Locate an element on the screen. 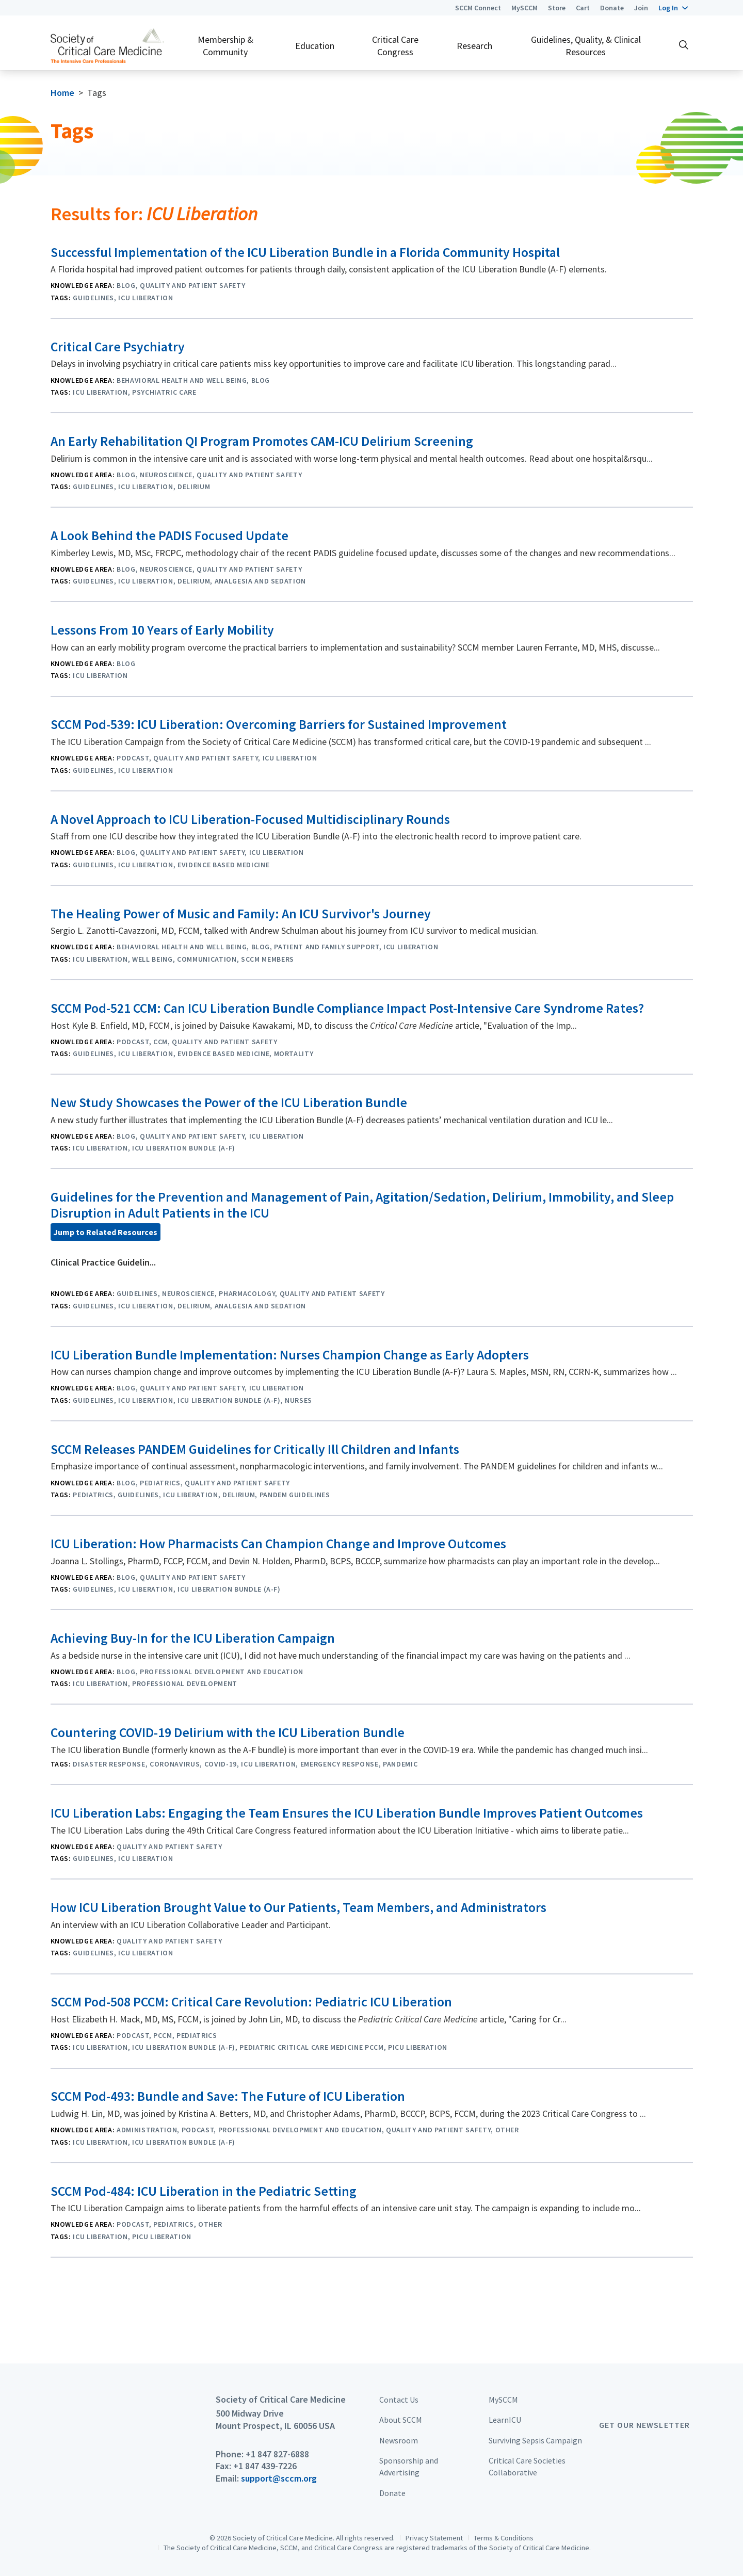 This screenshot has height=2576, width=743. The Healing Power of Music and Family: An ICU Survivor's Journey is located at coordinates (241, 913).